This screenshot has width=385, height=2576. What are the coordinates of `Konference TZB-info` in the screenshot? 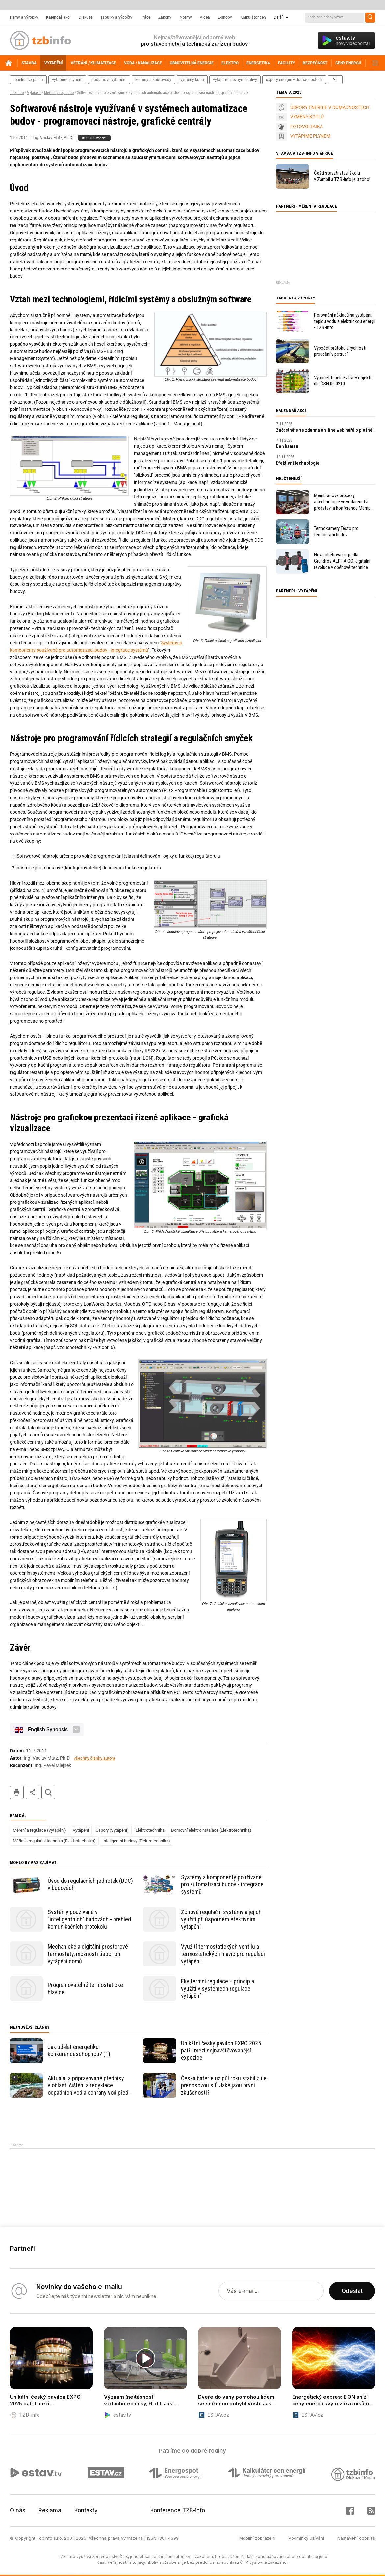 It's located at (177, 2510).